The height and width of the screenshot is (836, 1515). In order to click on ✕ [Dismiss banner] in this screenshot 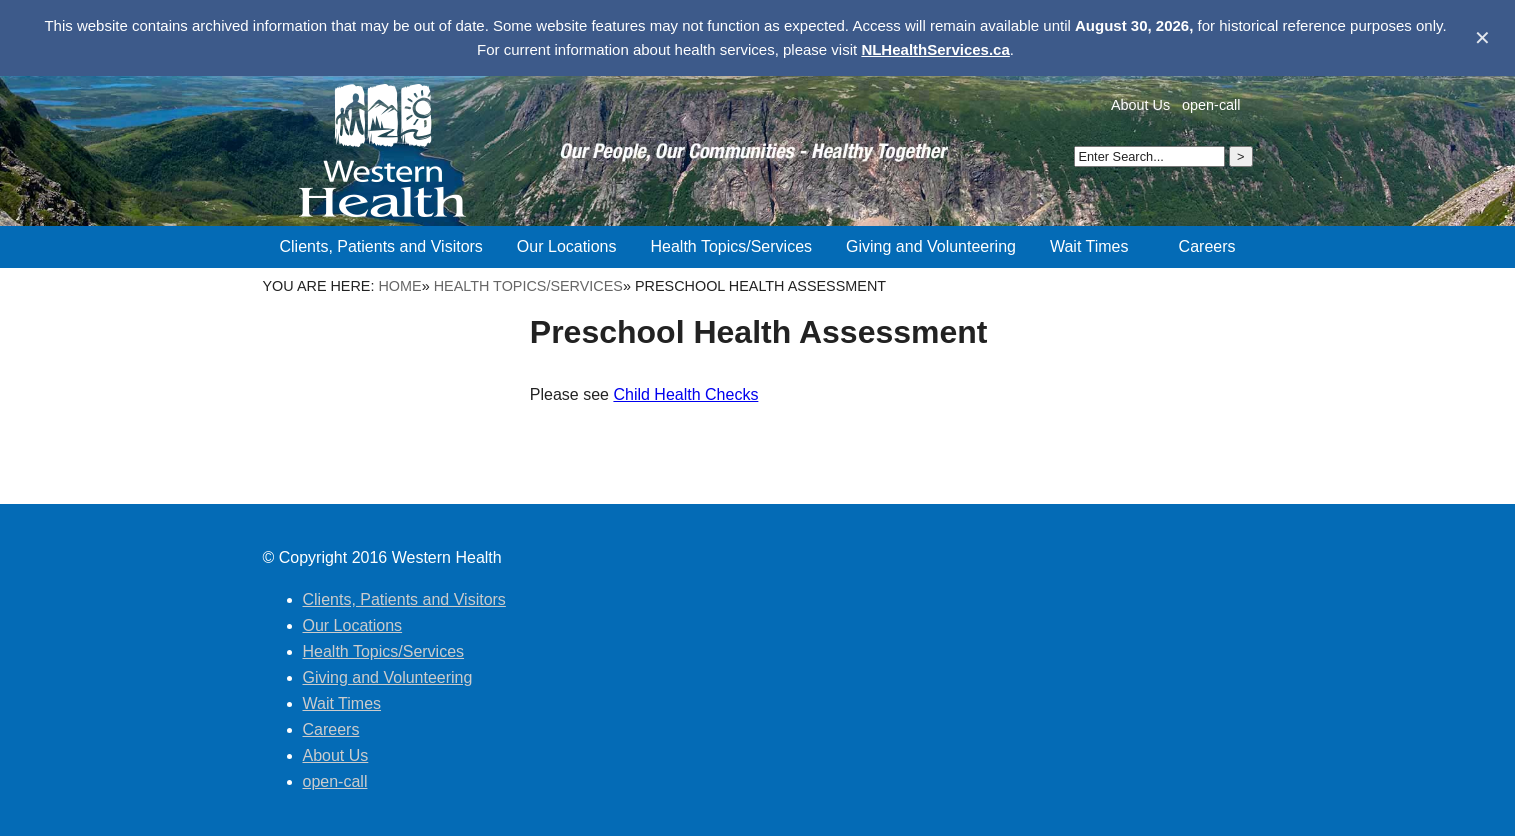, I will do `click(1482, 38)`.